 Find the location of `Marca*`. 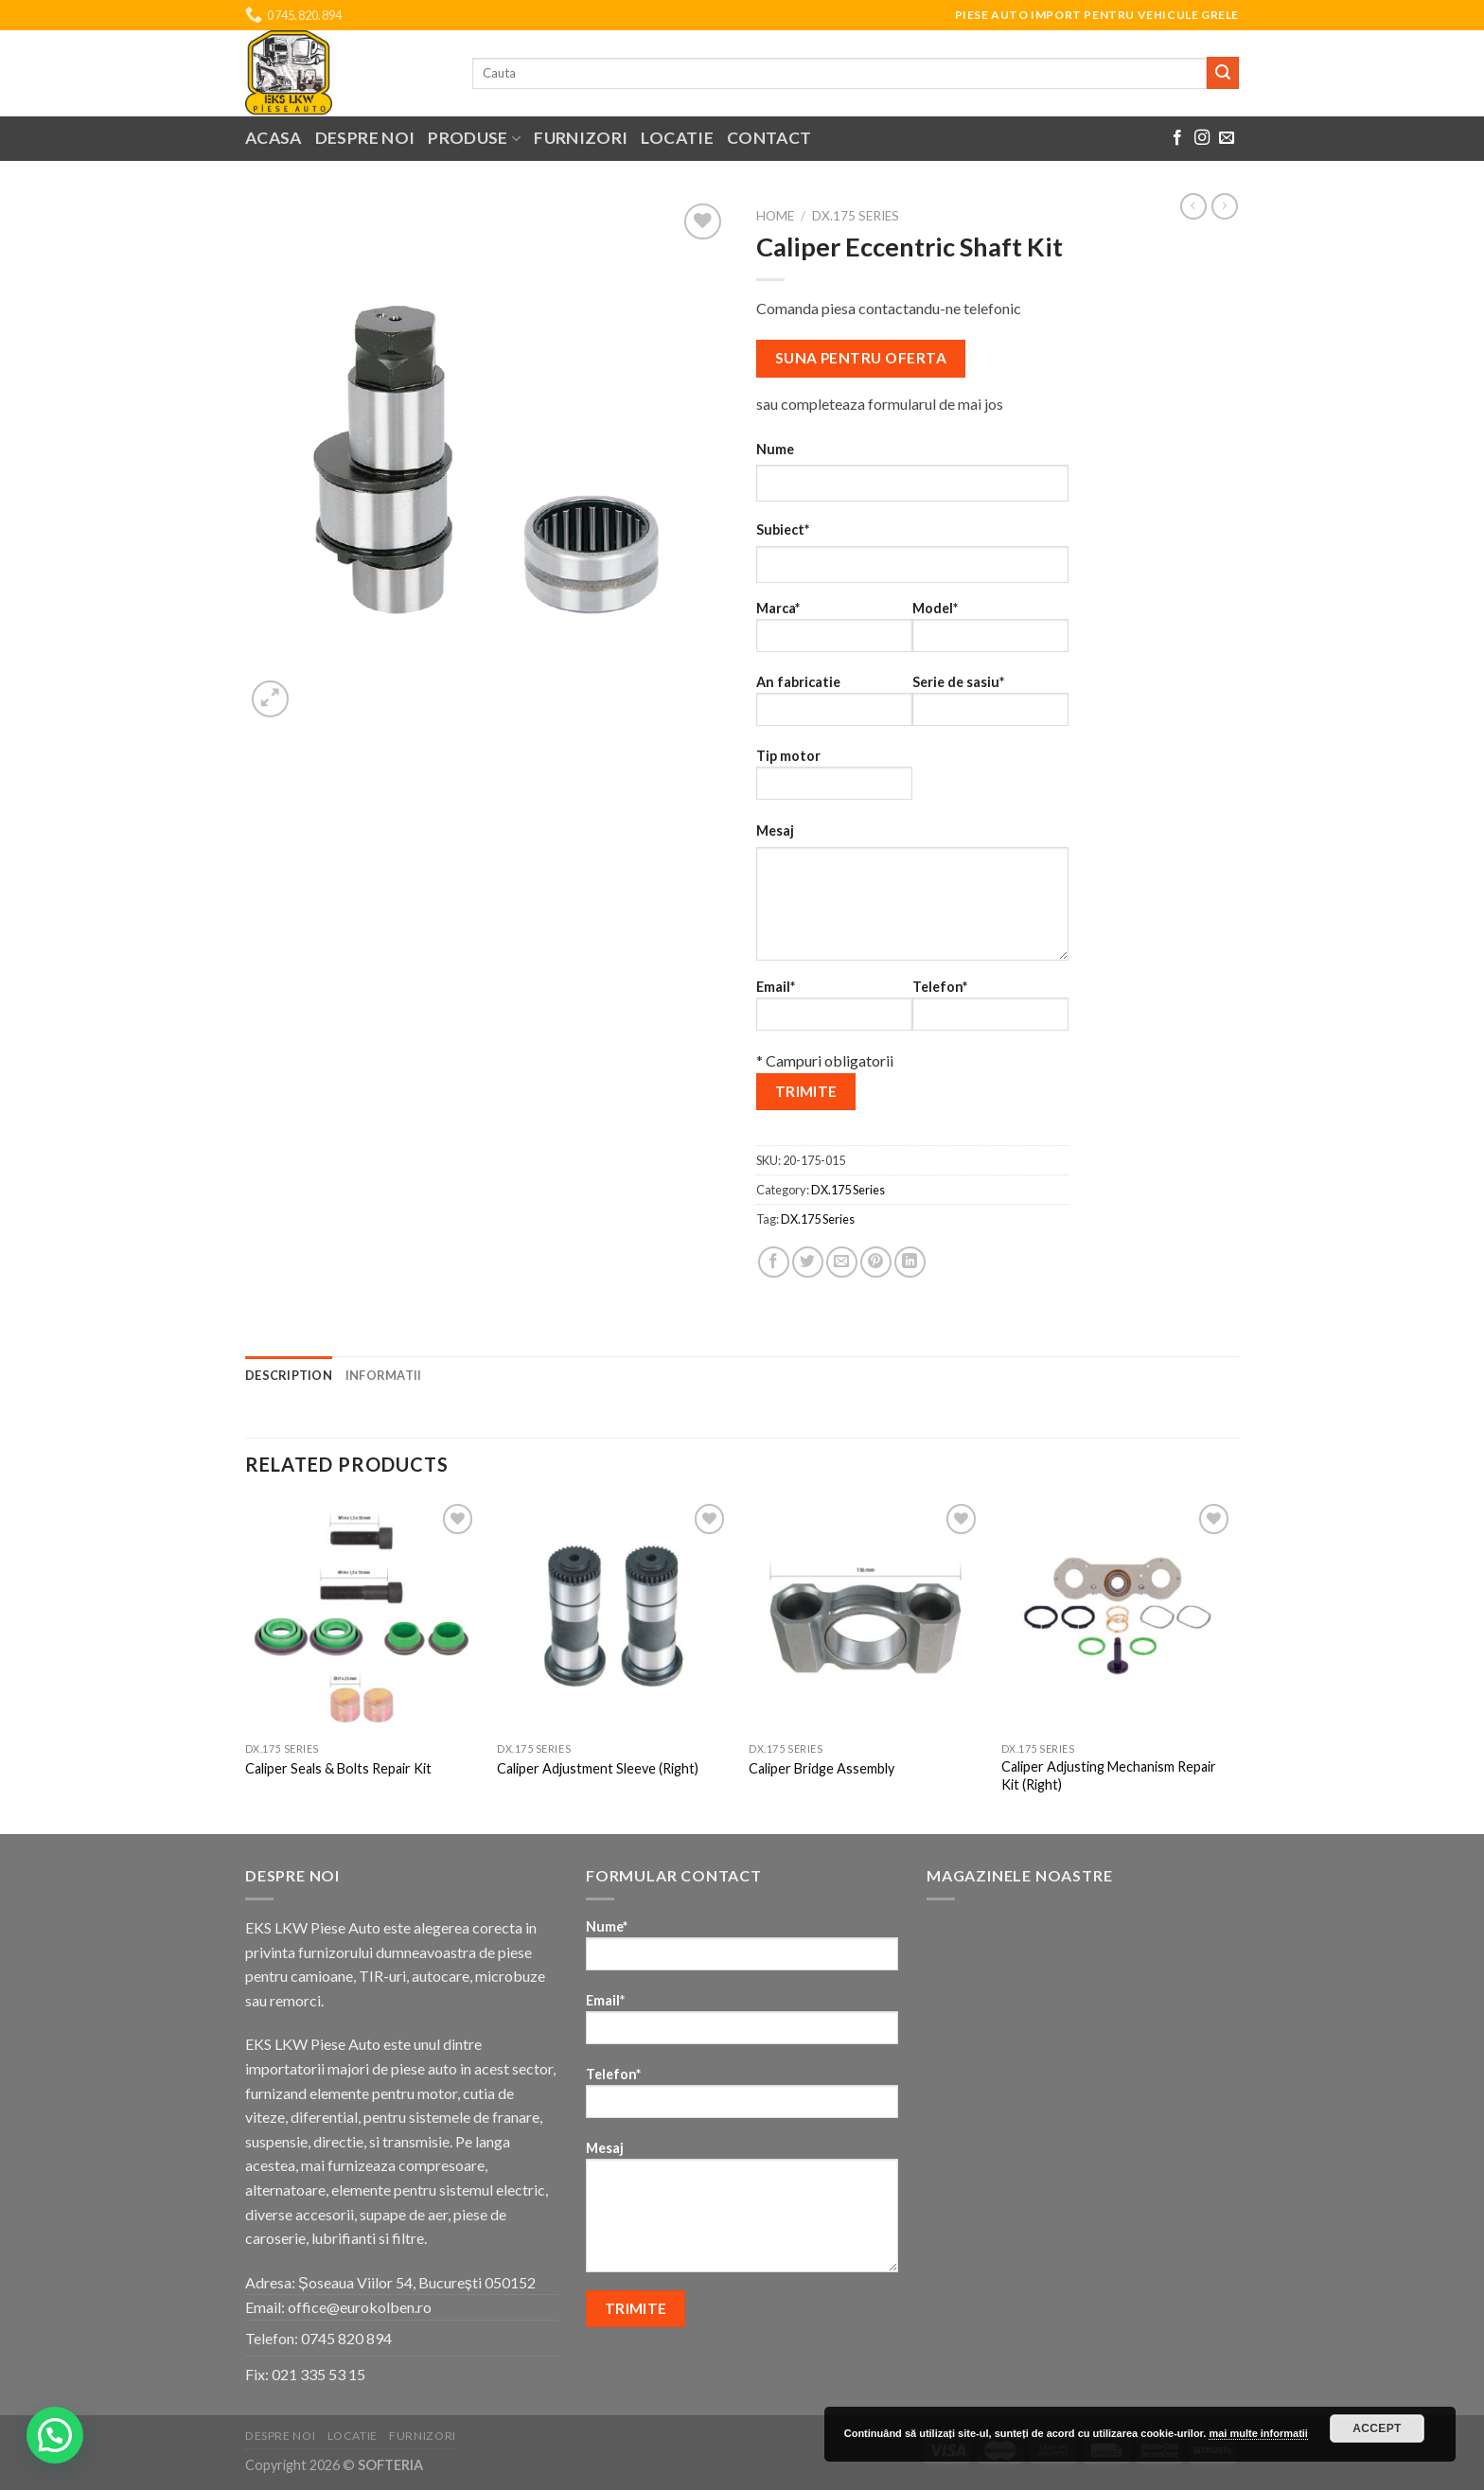

Marca* is located at coordinates (834, 632).